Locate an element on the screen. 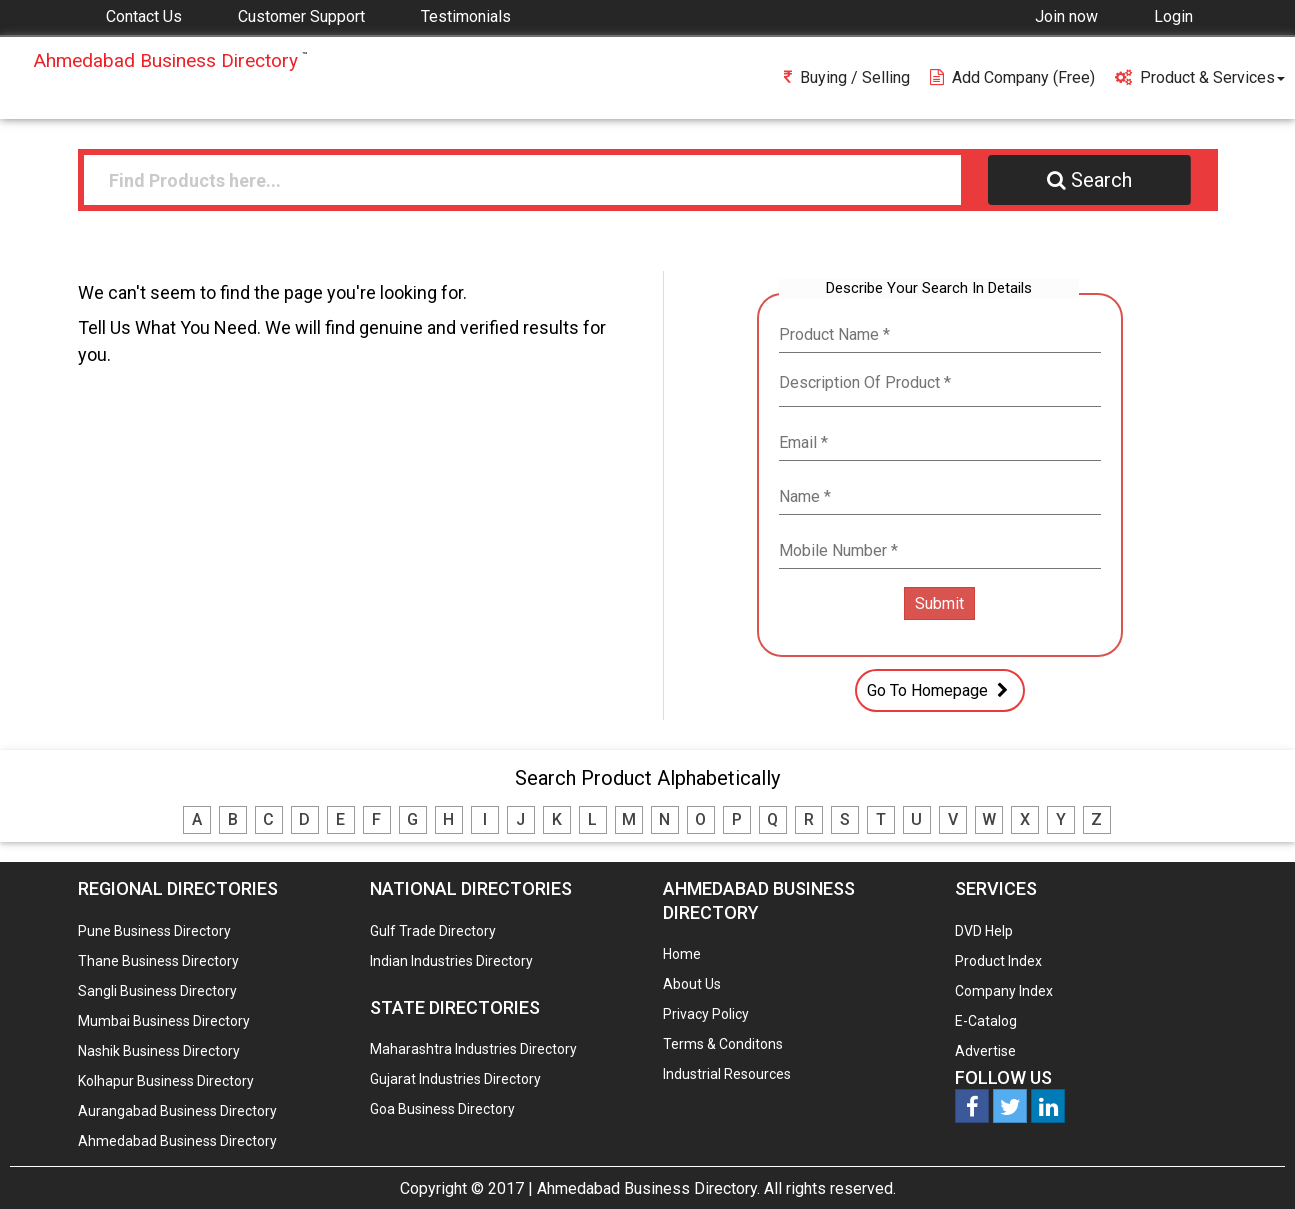 This screenshot has height=1209, width=1295. Product & Services is located at coordinates (1200, 77).